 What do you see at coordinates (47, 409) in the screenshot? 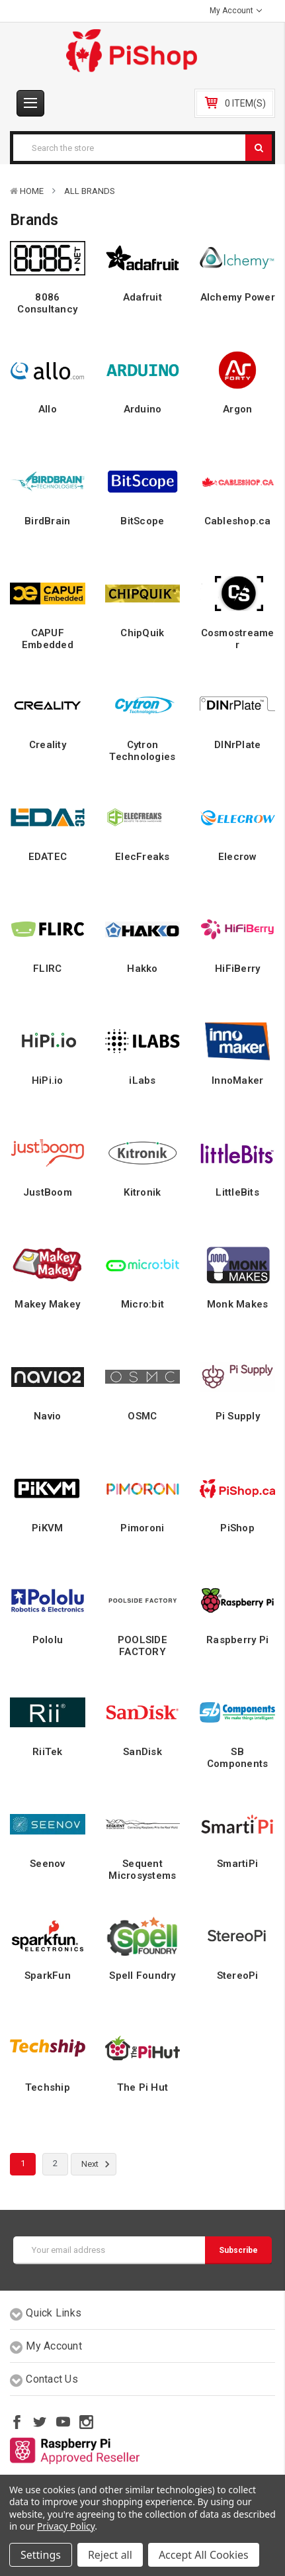
I see `Allo` at bounding box center [47, 409].